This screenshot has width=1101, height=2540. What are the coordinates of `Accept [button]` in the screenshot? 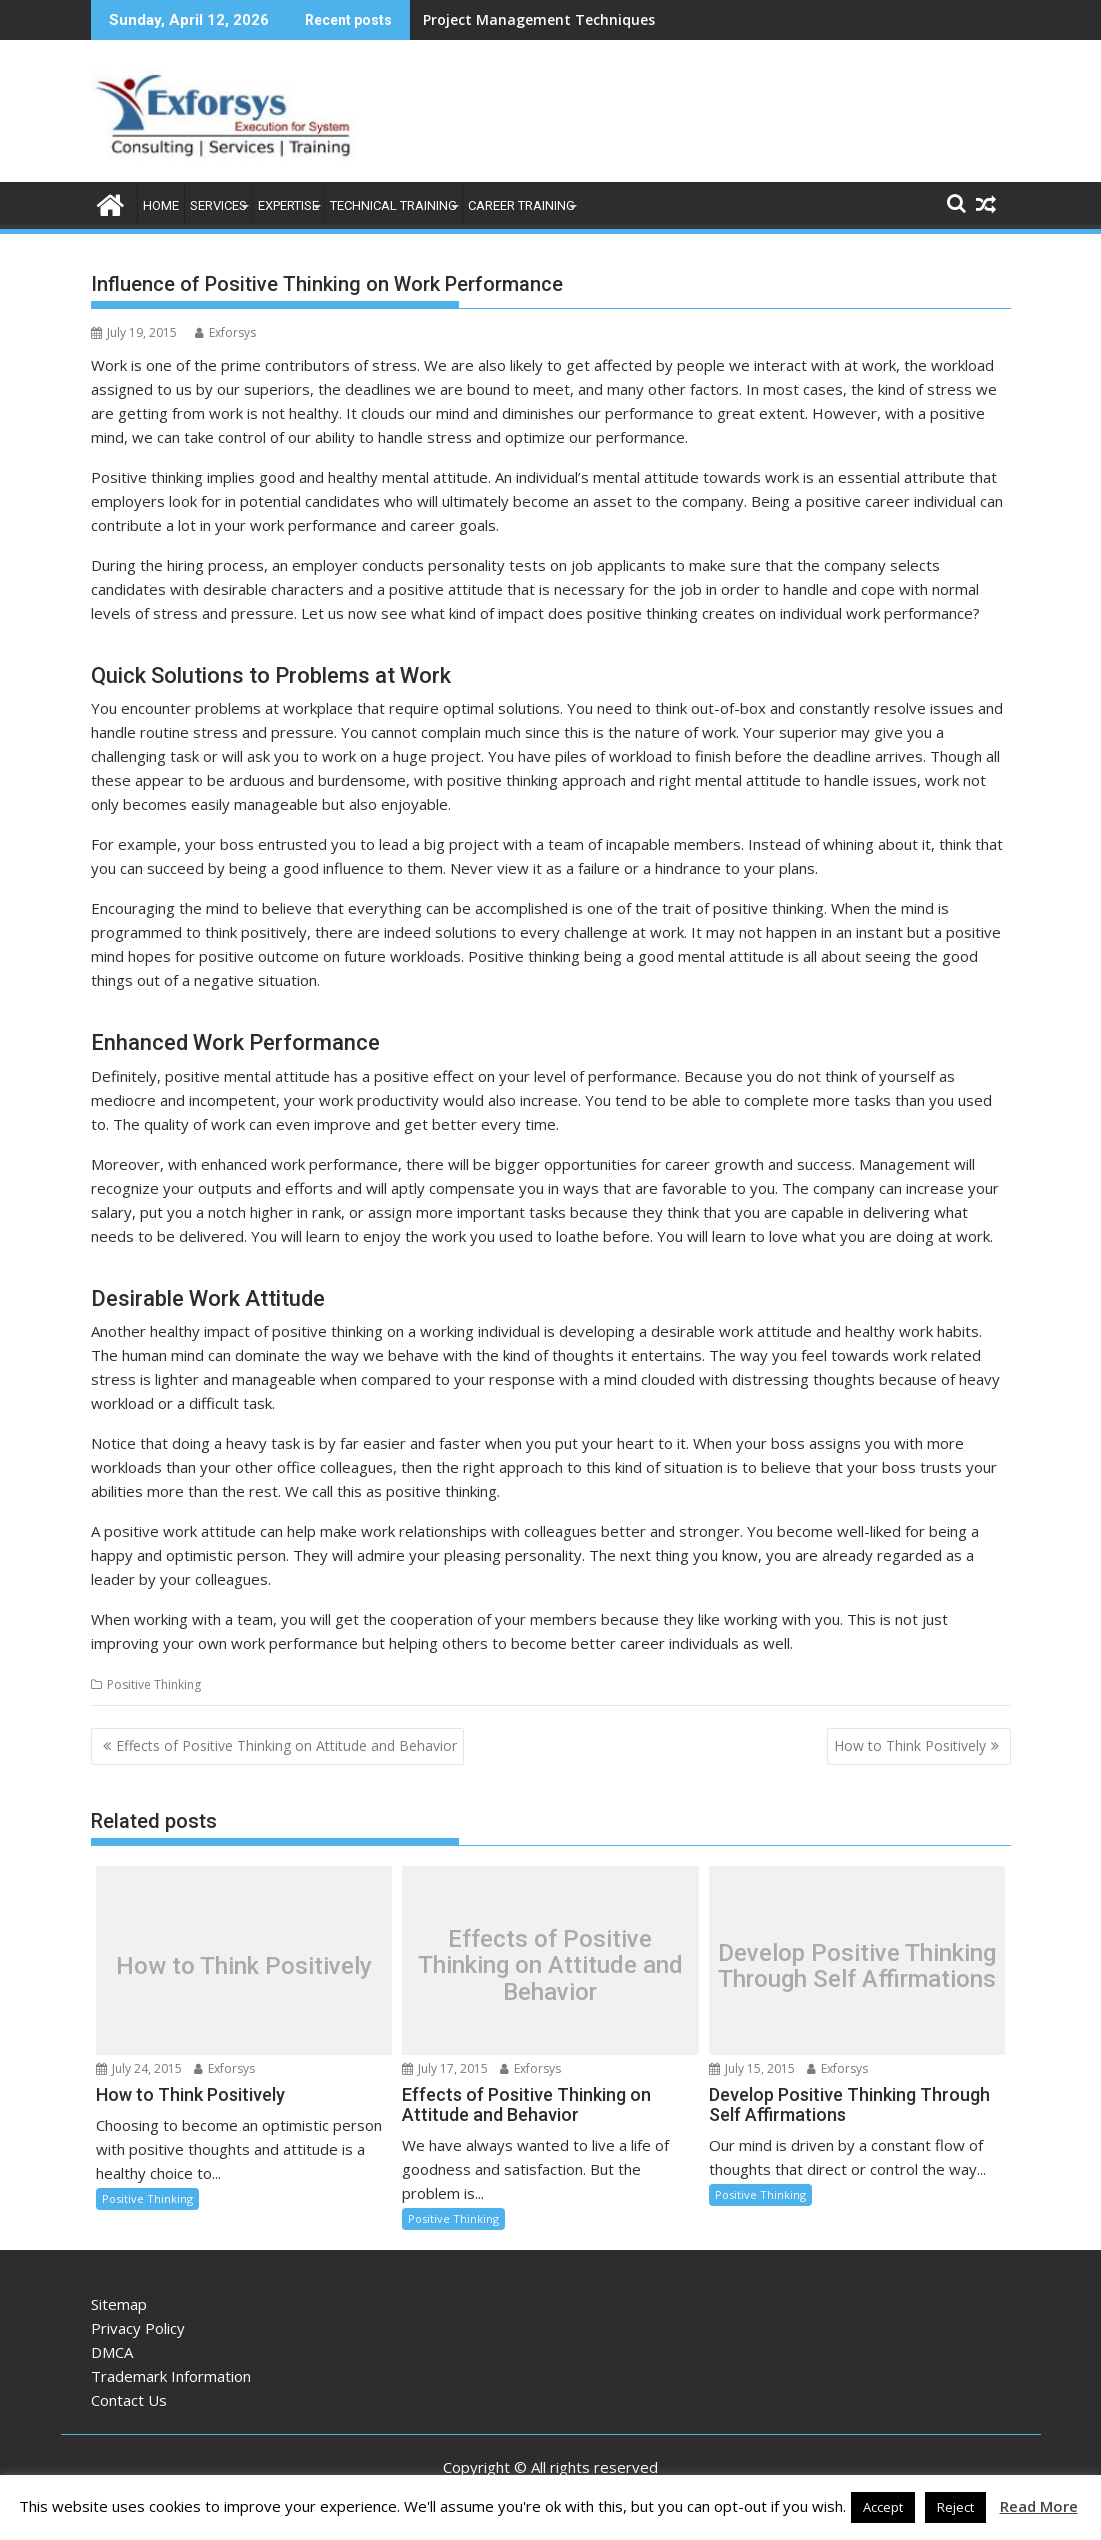 It's located at (883, 2507).